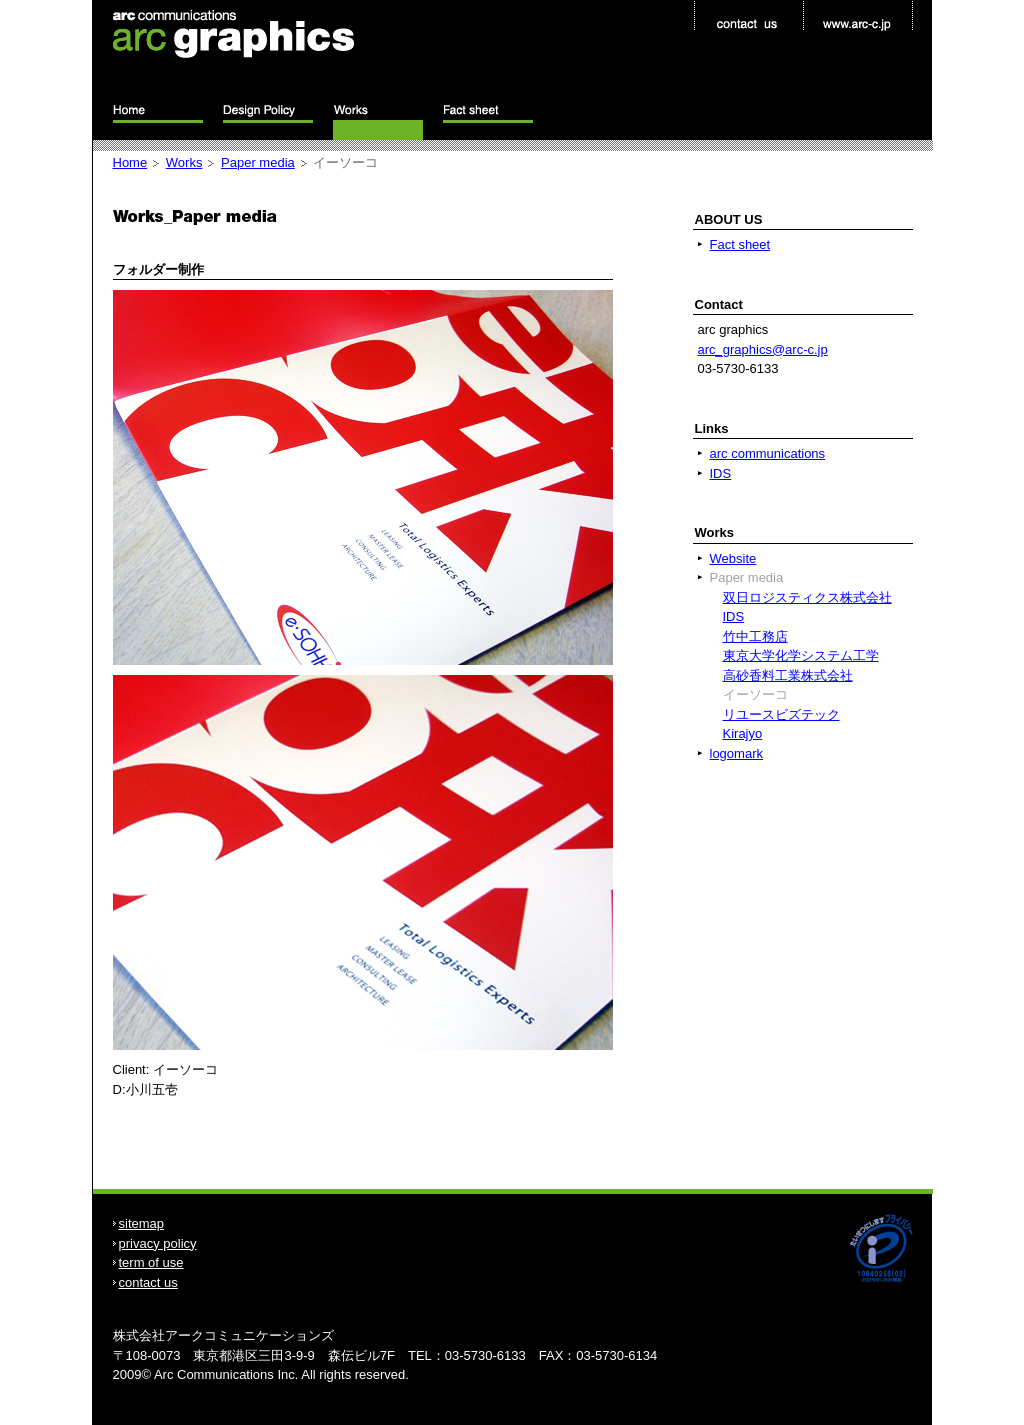  I want to click on 東京大学化学システム工学, so click(801, 655).